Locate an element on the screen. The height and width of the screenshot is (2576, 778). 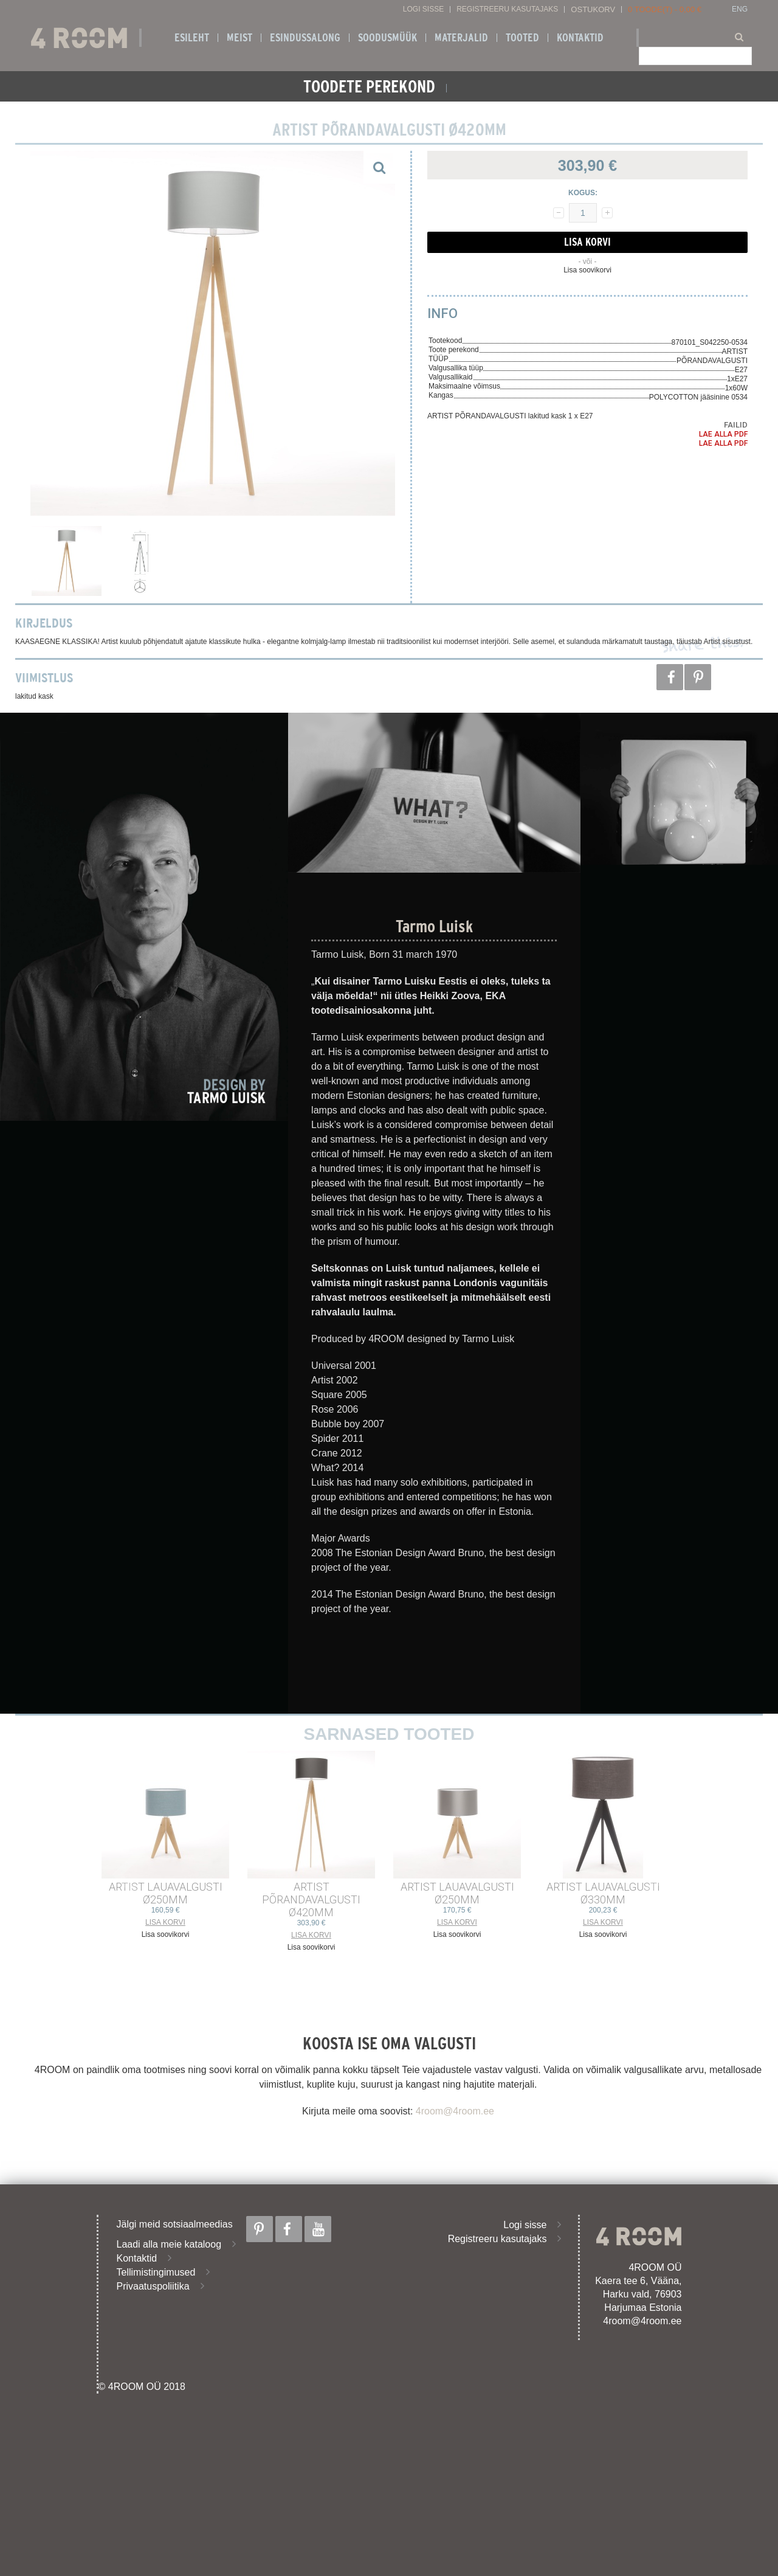
Tellimistingimused is located at coordinates (156, 2272).